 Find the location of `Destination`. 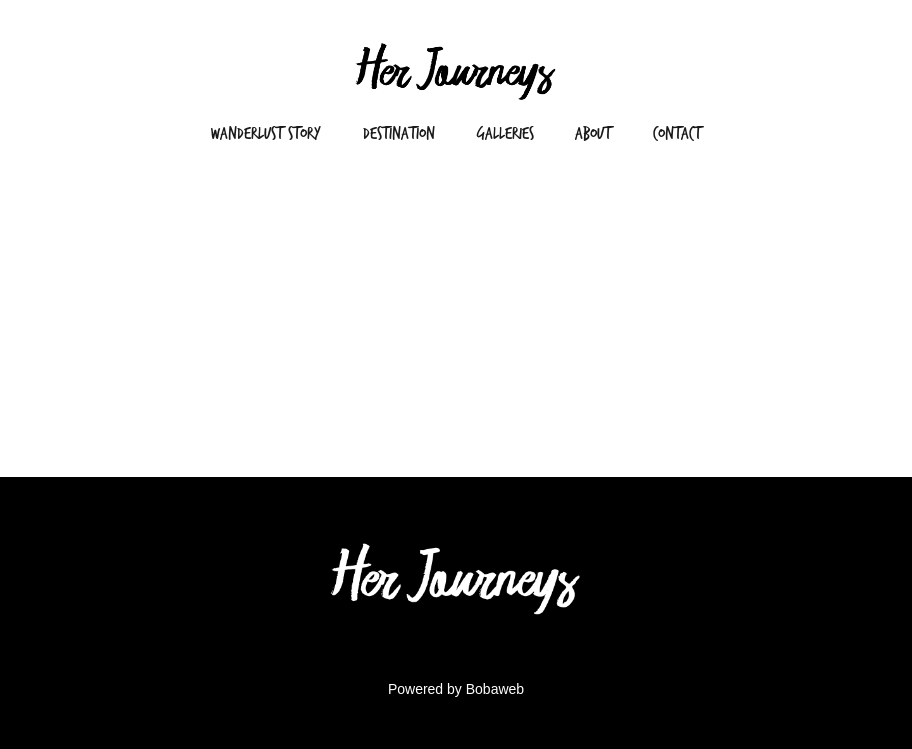

Destination is located at coordinates (399, 133).